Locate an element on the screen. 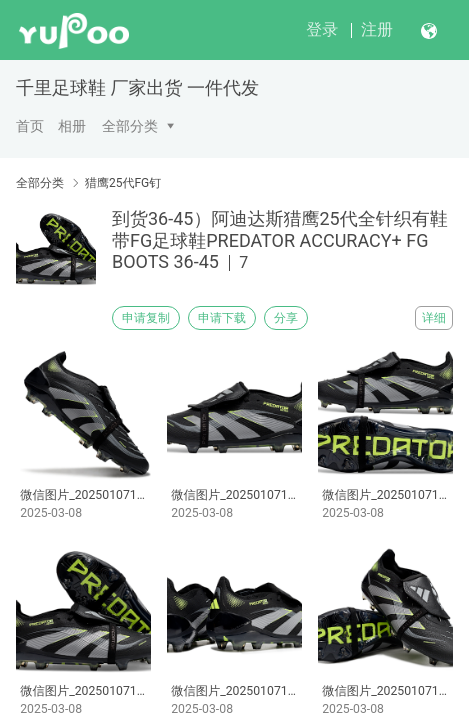 The image size is (469, 720). 详细 is located at coordinates (434, 318).